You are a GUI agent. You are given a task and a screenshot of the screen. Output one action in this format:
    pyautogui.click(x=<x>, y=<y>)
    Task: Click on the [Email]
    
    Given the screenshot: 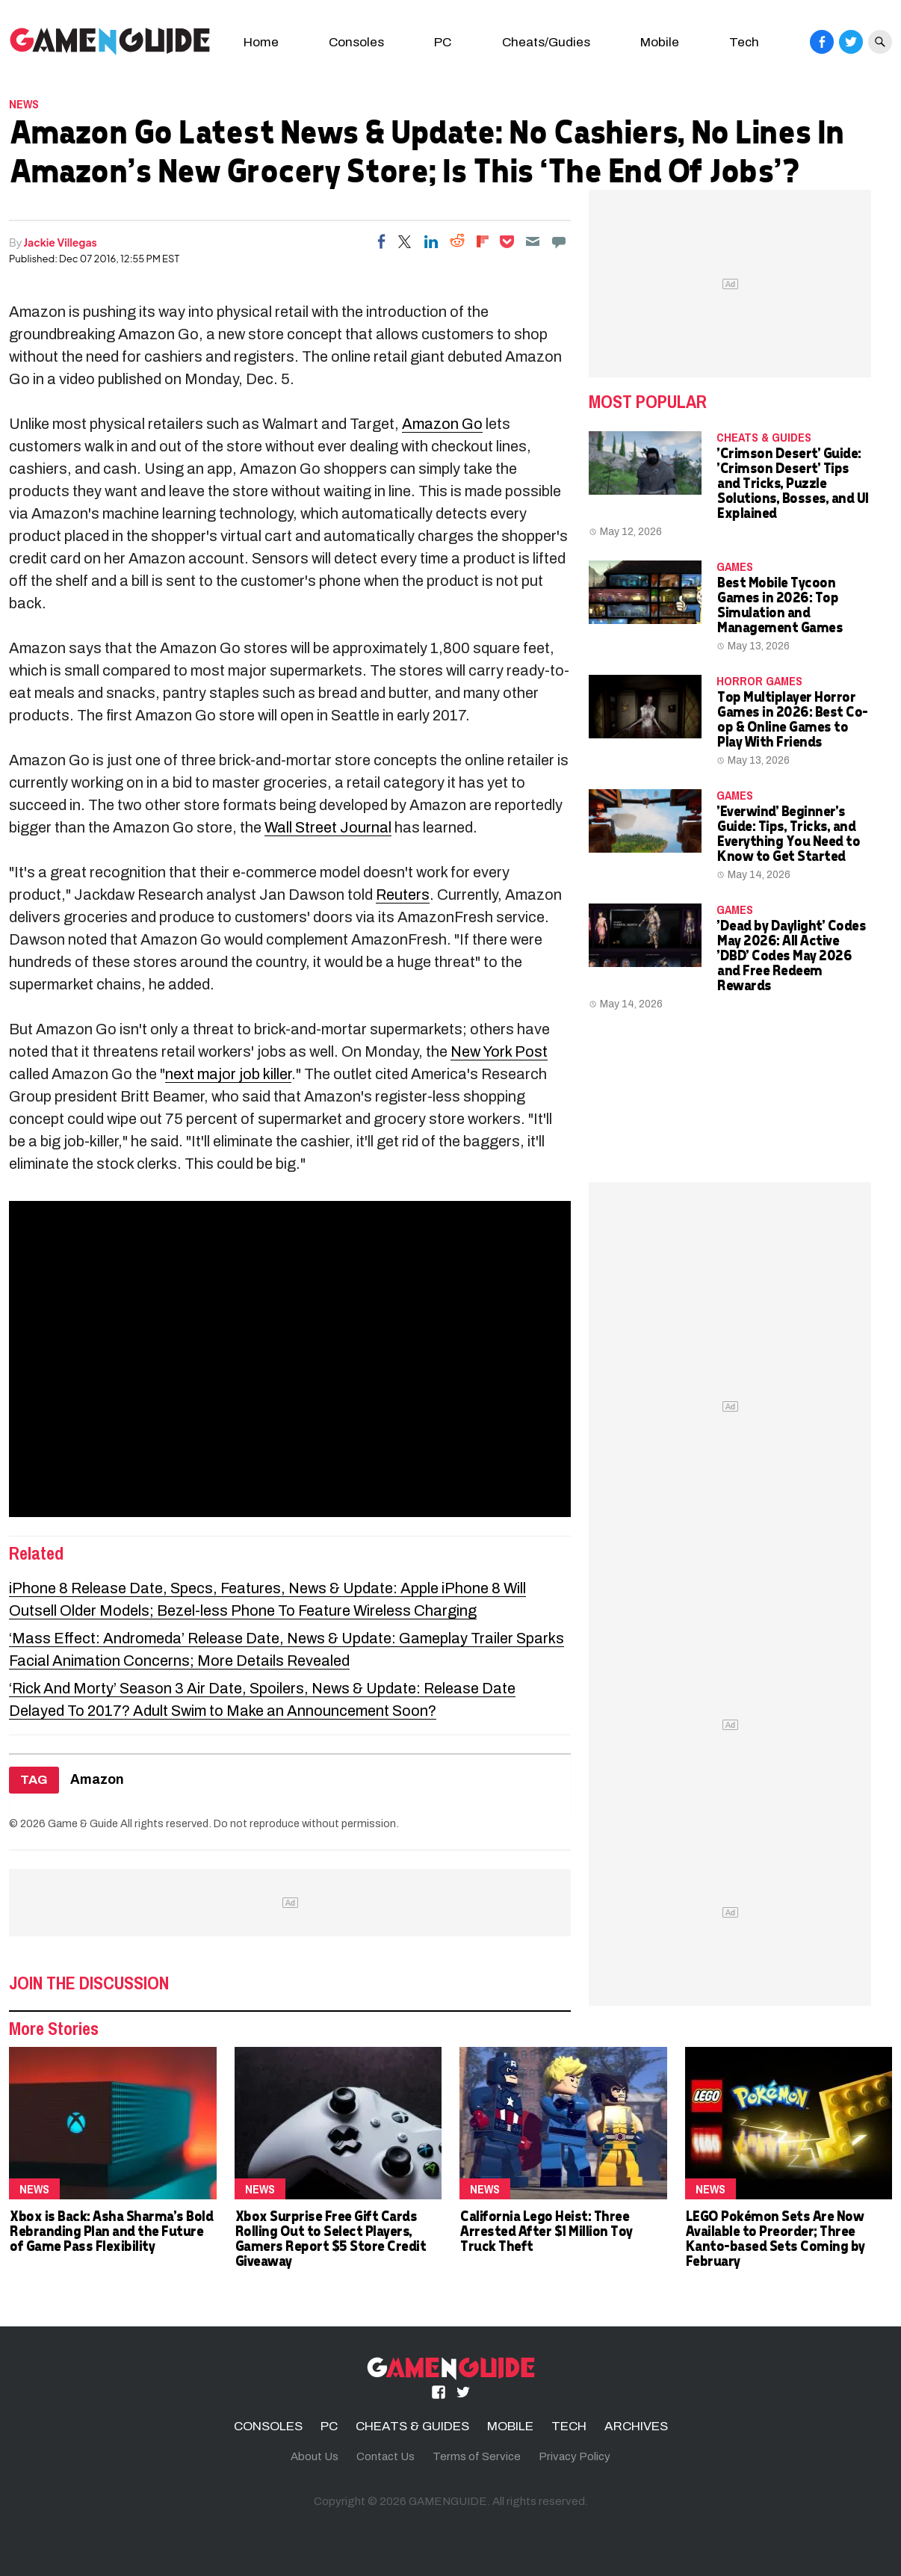 What is the action you would take?
    pyautogui.click(x=533, y=241)
    